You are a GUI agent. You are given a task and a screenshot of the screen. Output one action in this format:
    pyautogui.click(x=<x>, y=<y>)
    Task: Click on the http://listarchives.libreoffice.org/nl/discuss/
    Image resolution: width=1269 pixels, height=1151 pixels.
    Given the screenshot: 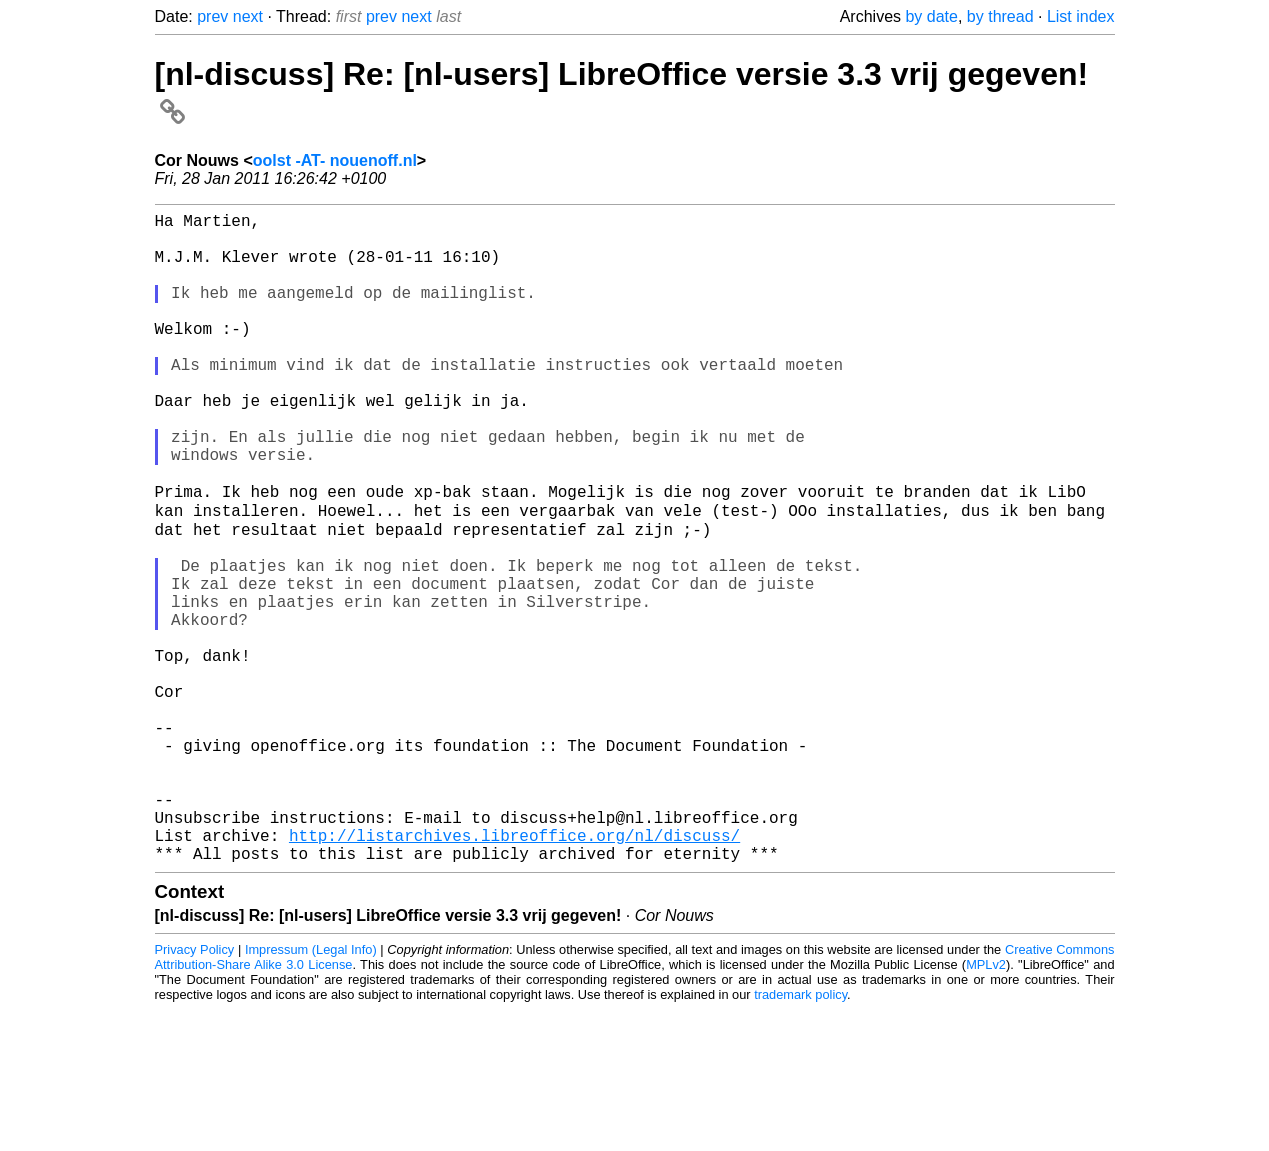 What is the action you would take?
    pyautogui.click(x=514, y=972)
    